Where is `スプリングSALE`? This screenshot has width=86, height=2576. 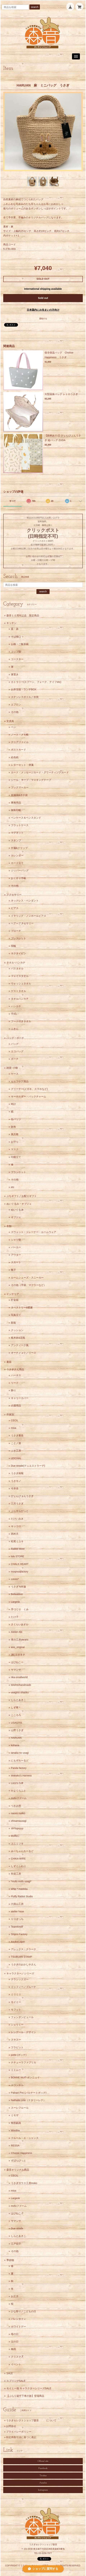
スプリングSALE is located at coordinates (15, 2380).